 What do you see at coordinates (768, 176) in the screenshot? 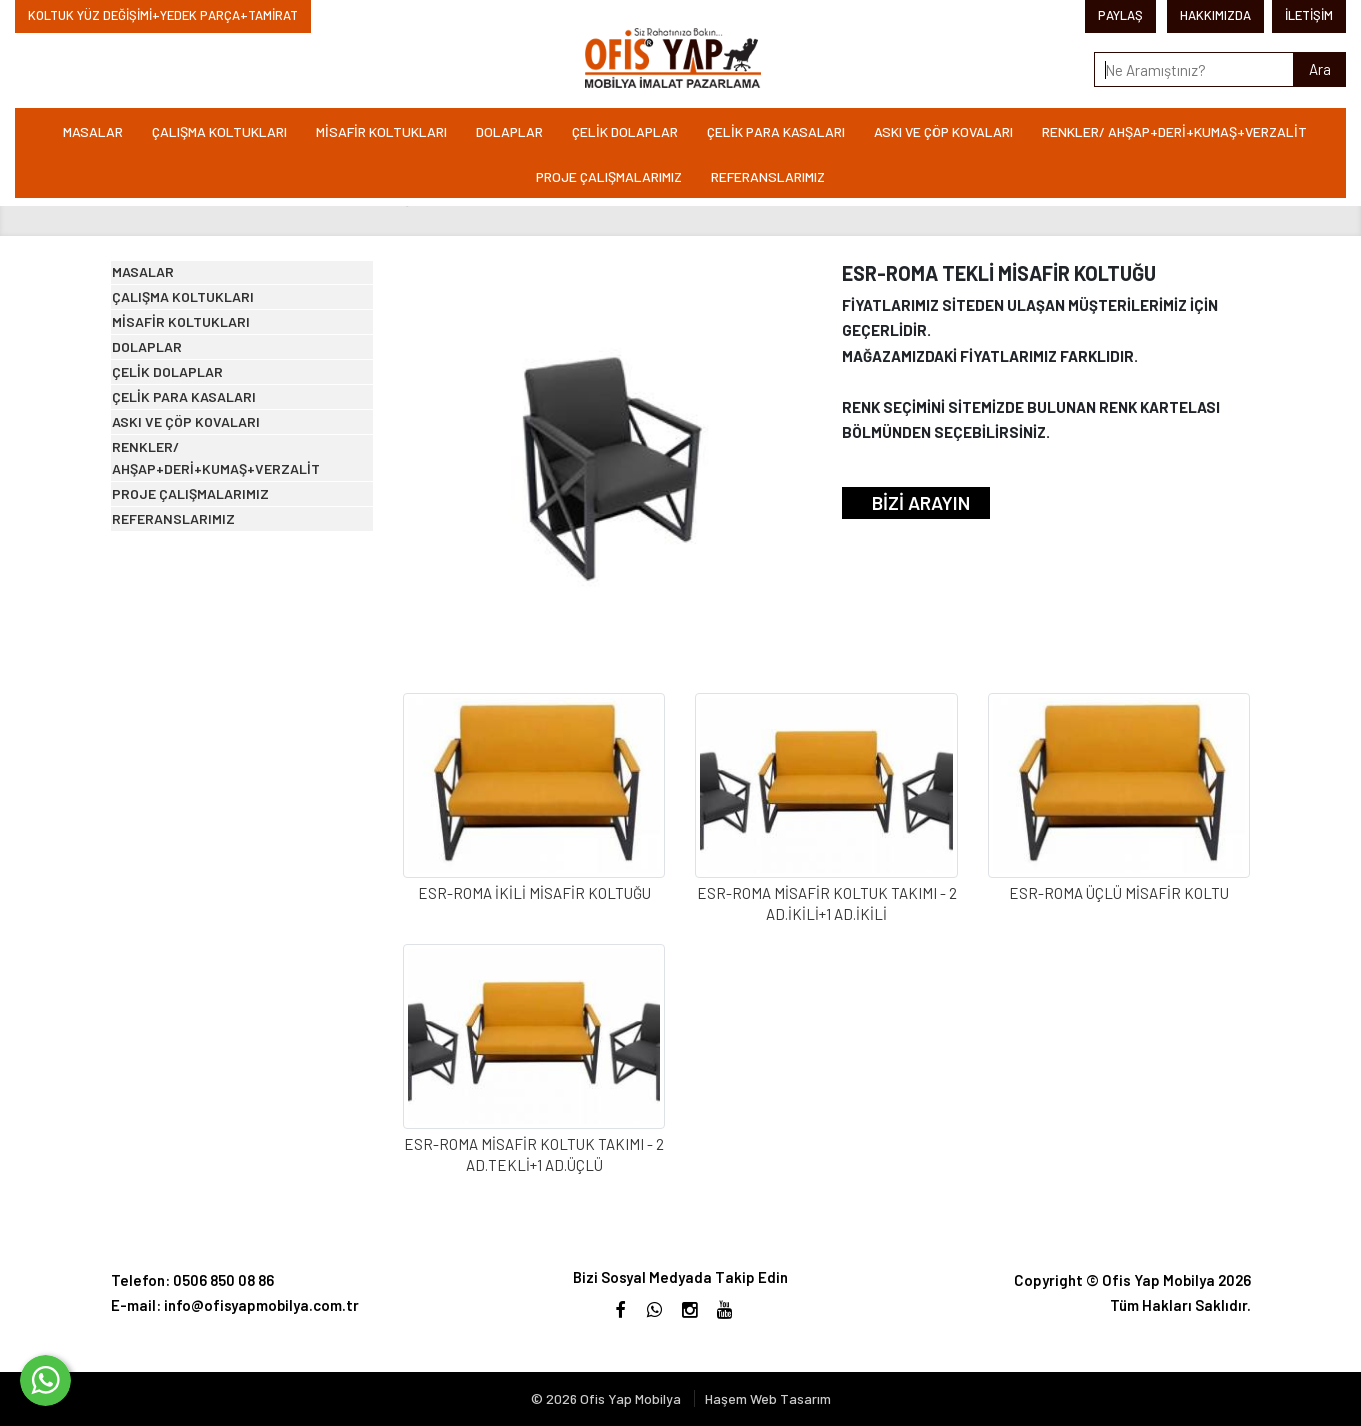
I see `REFERANSLARIMIZ` at bounding box center [768, 176].